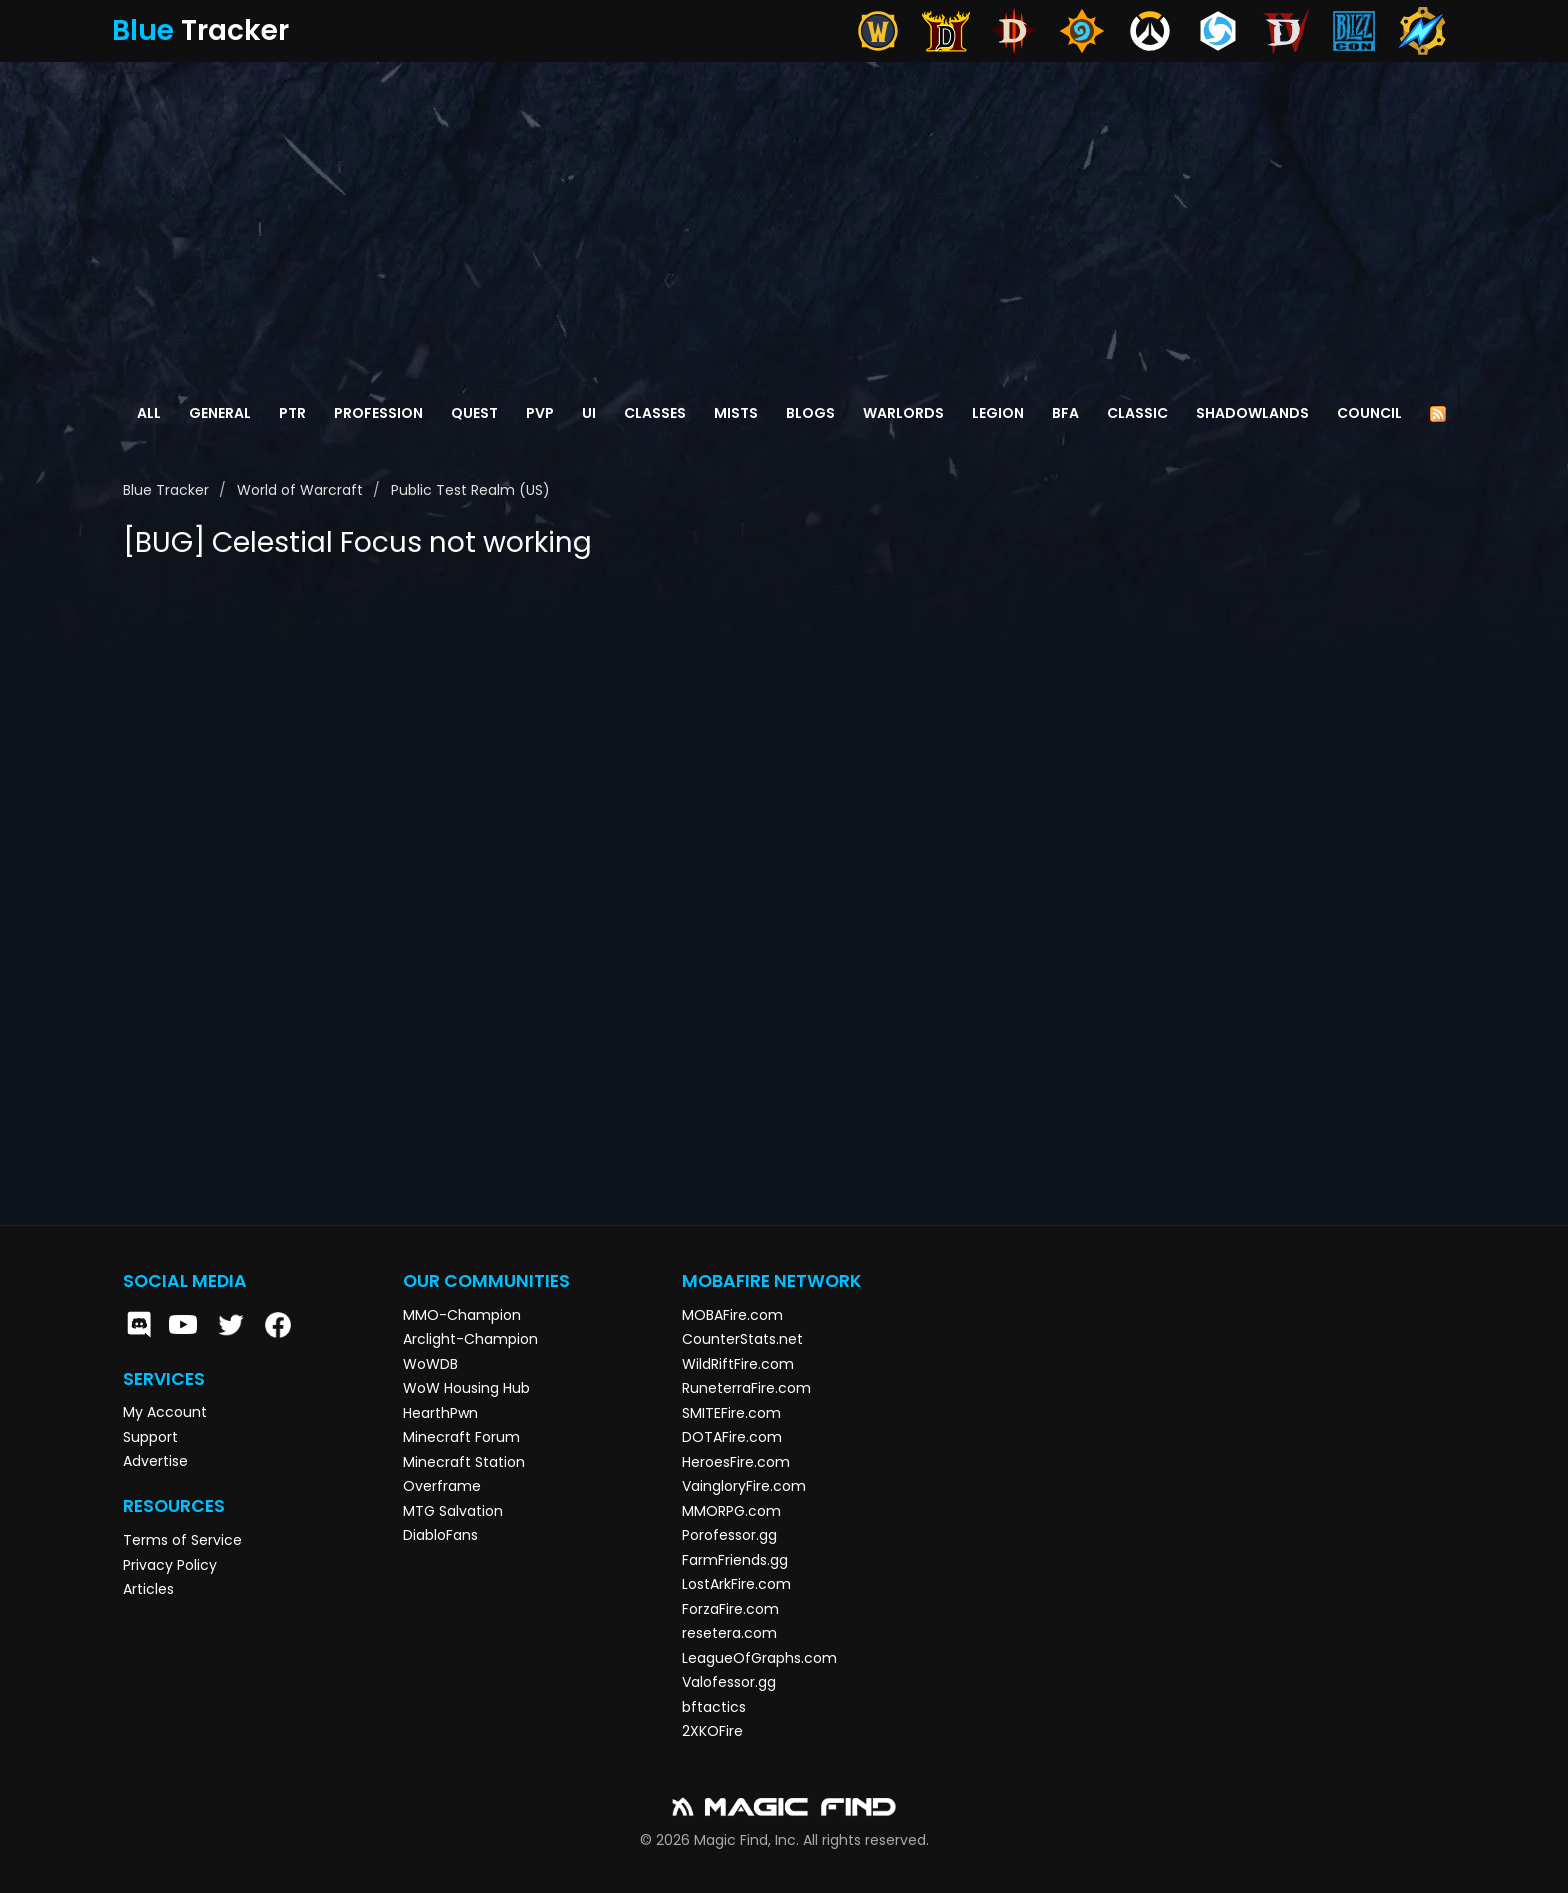  Describe the element at coordinates (1065, 413) in the screenshot. I see `BFA` at that location.